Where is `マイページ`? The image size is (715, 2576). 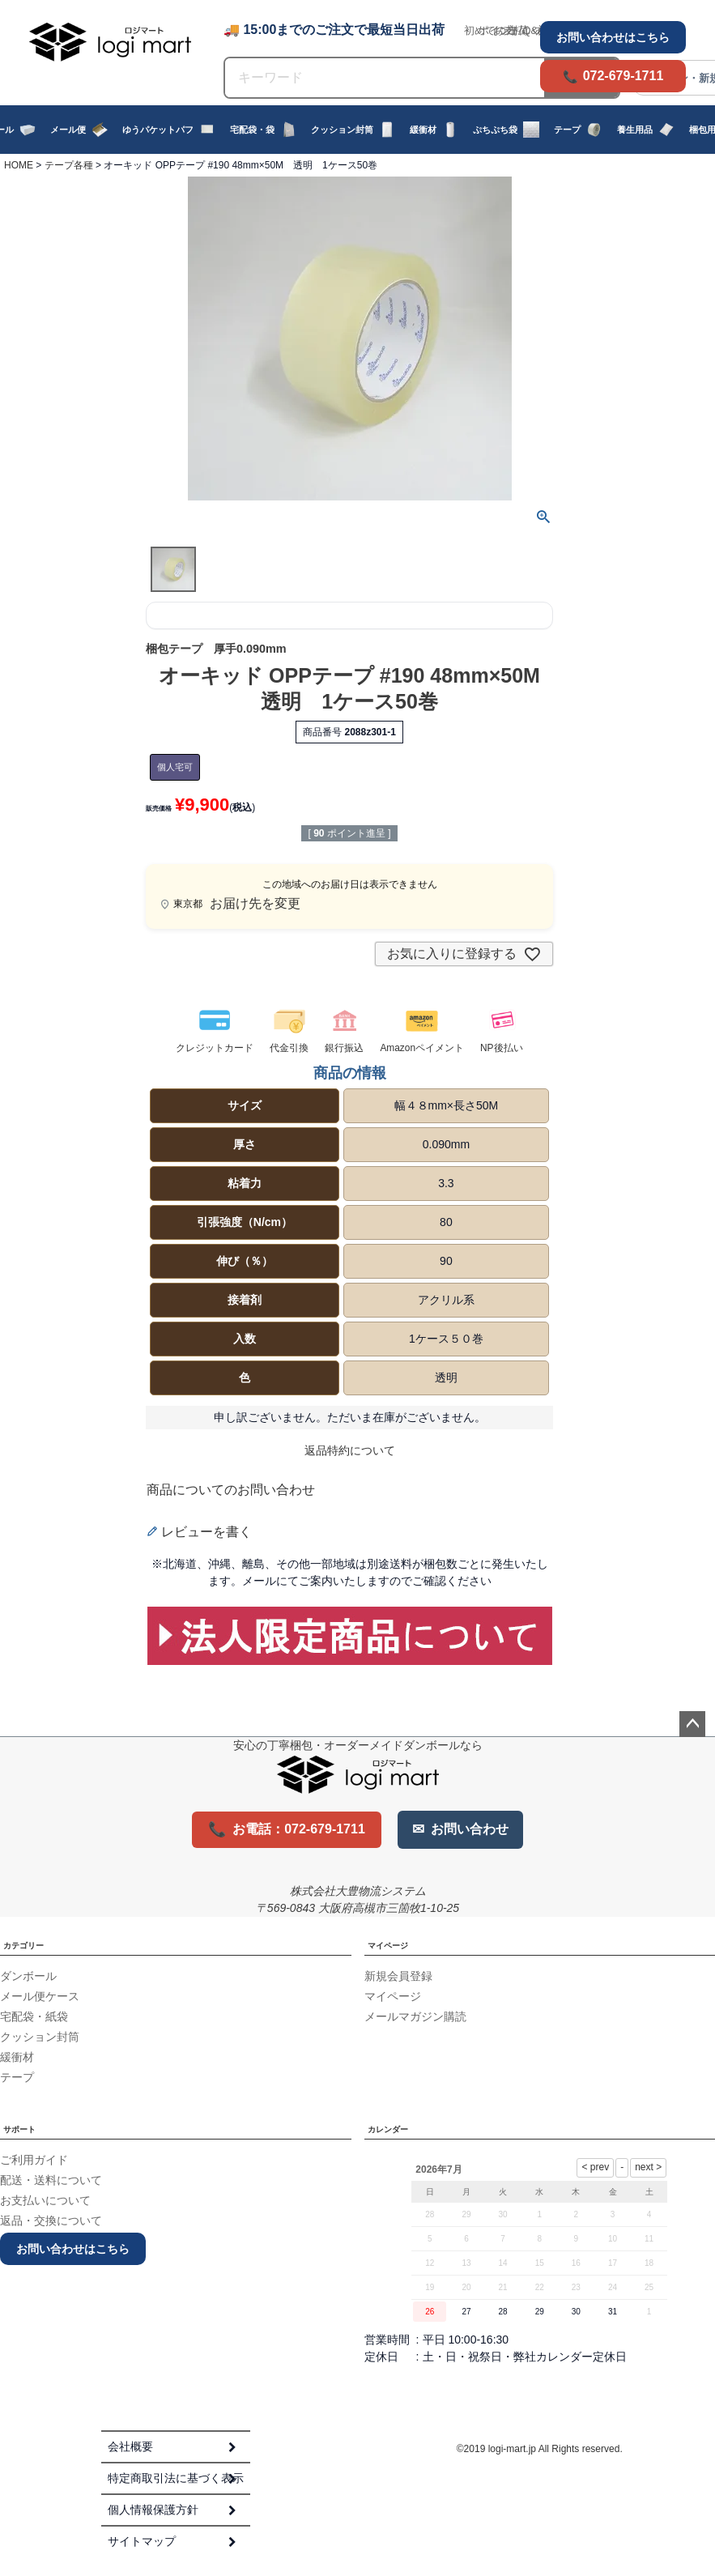
マイページ is located at coordinates (388, 1945).